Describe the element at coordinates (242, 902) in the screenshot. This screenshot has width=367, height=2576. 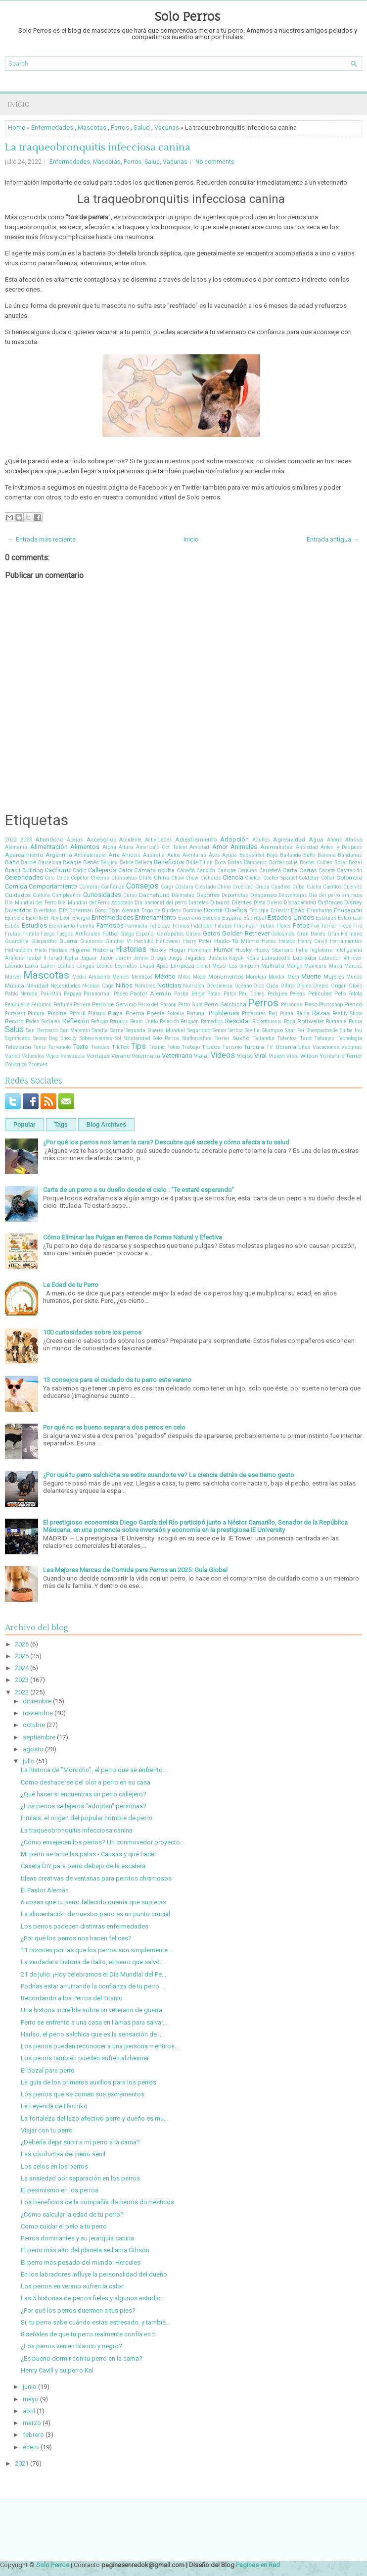
I see `Dientes` at that location.